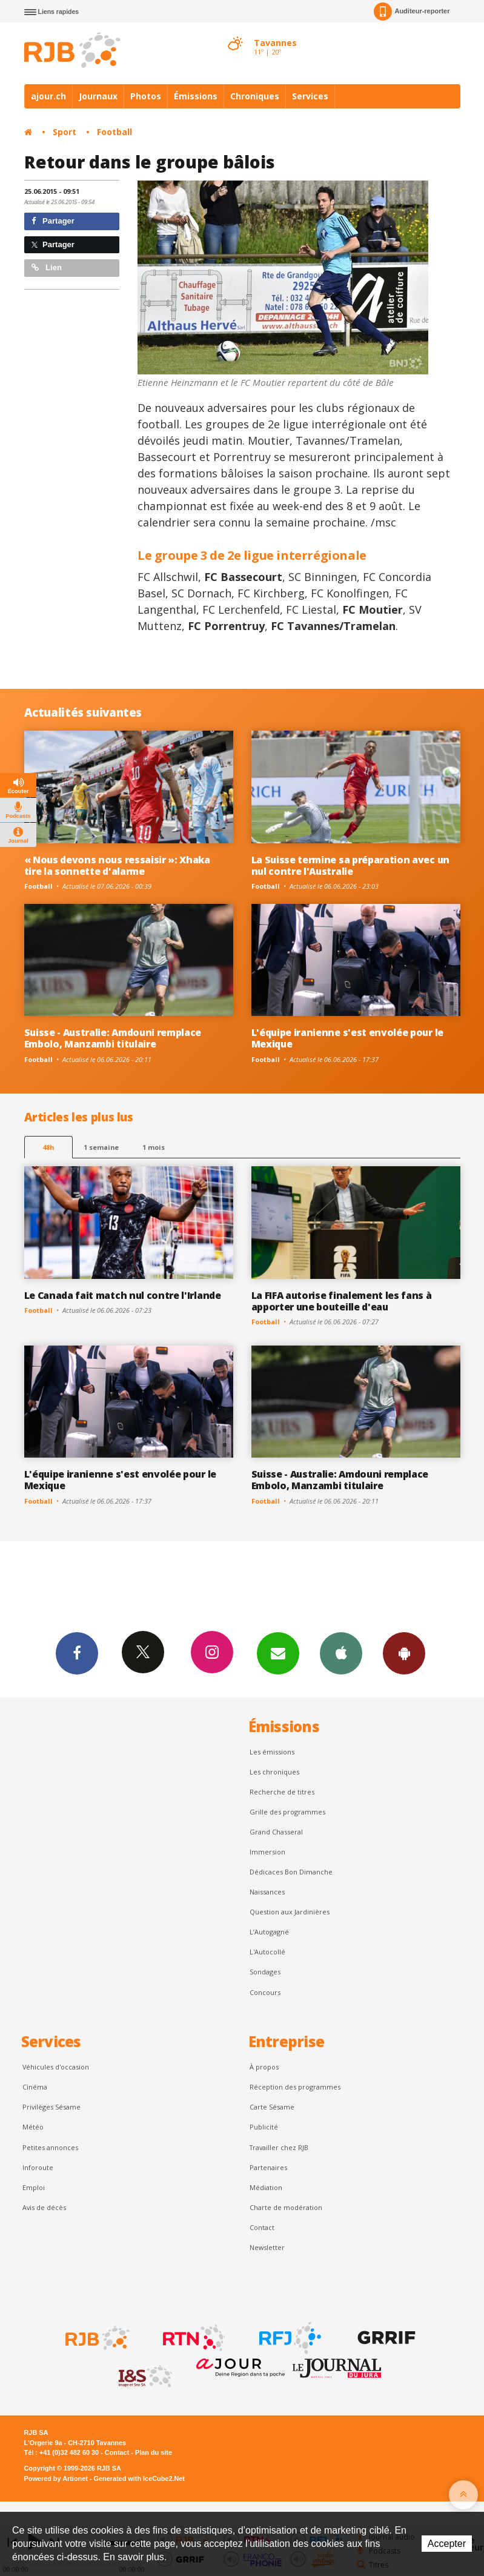  I want to click on Services, so click(310, 96).